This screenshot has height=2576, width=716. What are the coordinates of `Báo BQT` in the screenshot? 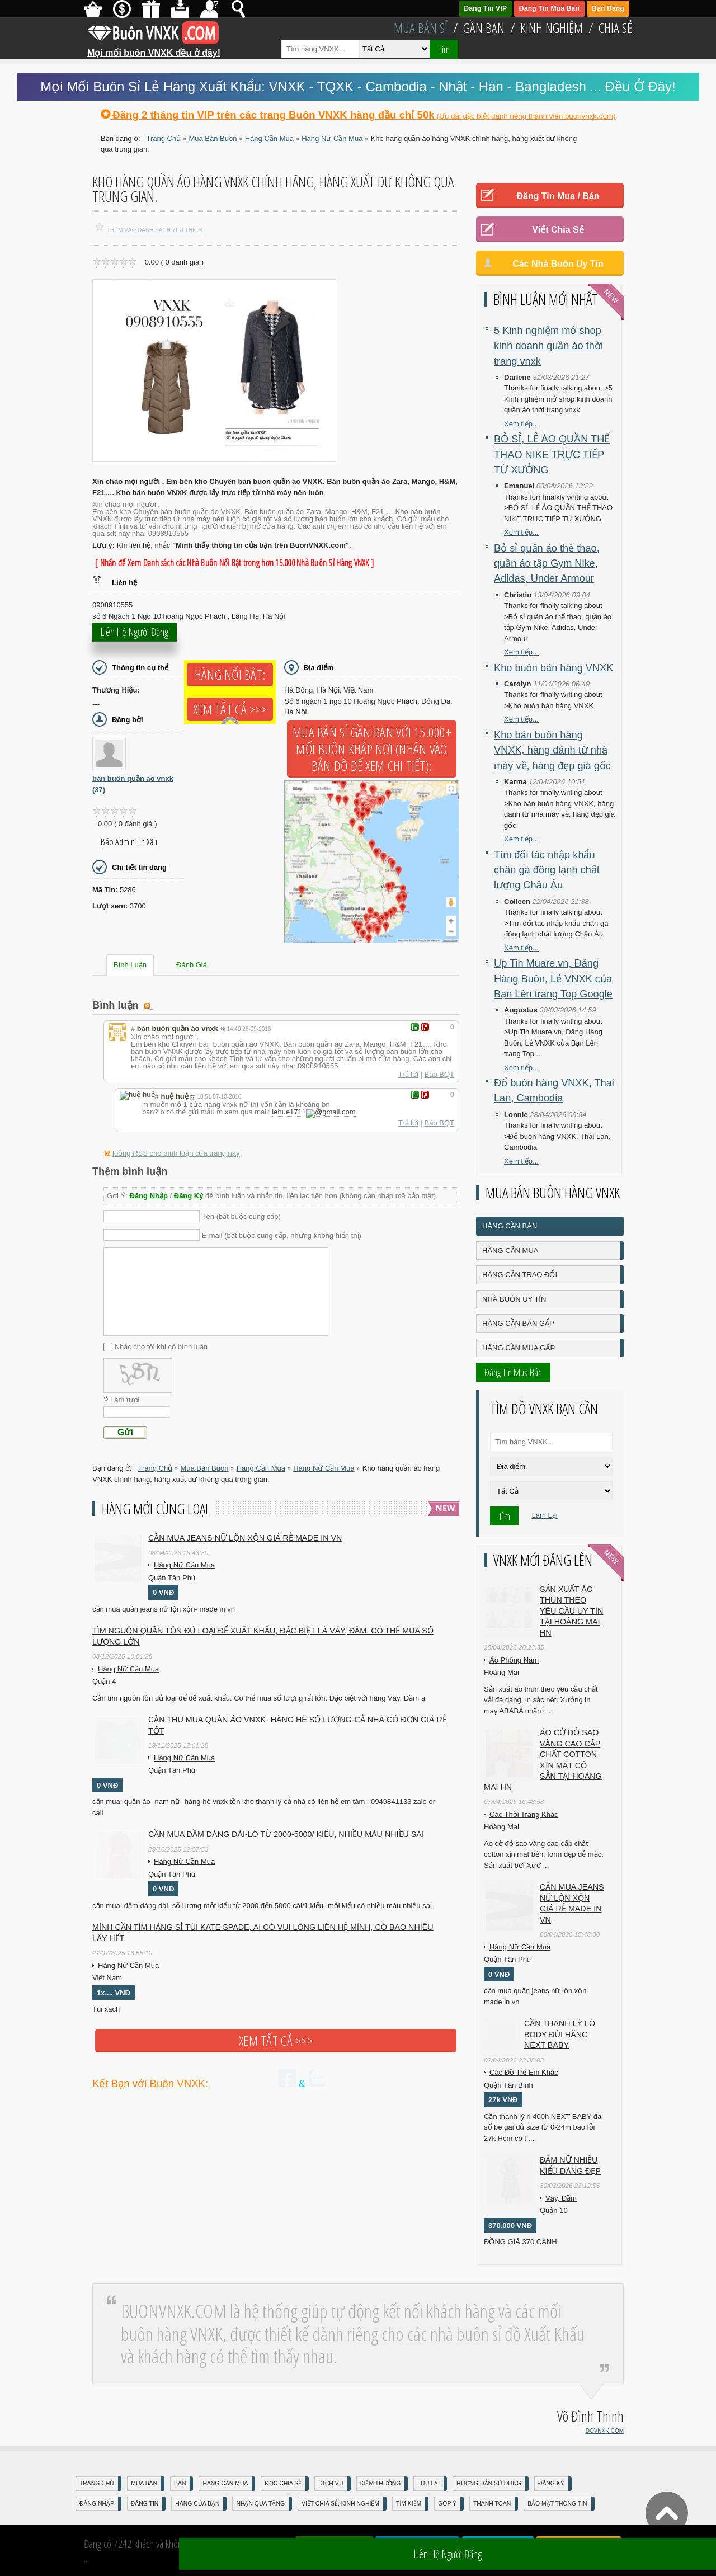 It's located at (439, 1074).